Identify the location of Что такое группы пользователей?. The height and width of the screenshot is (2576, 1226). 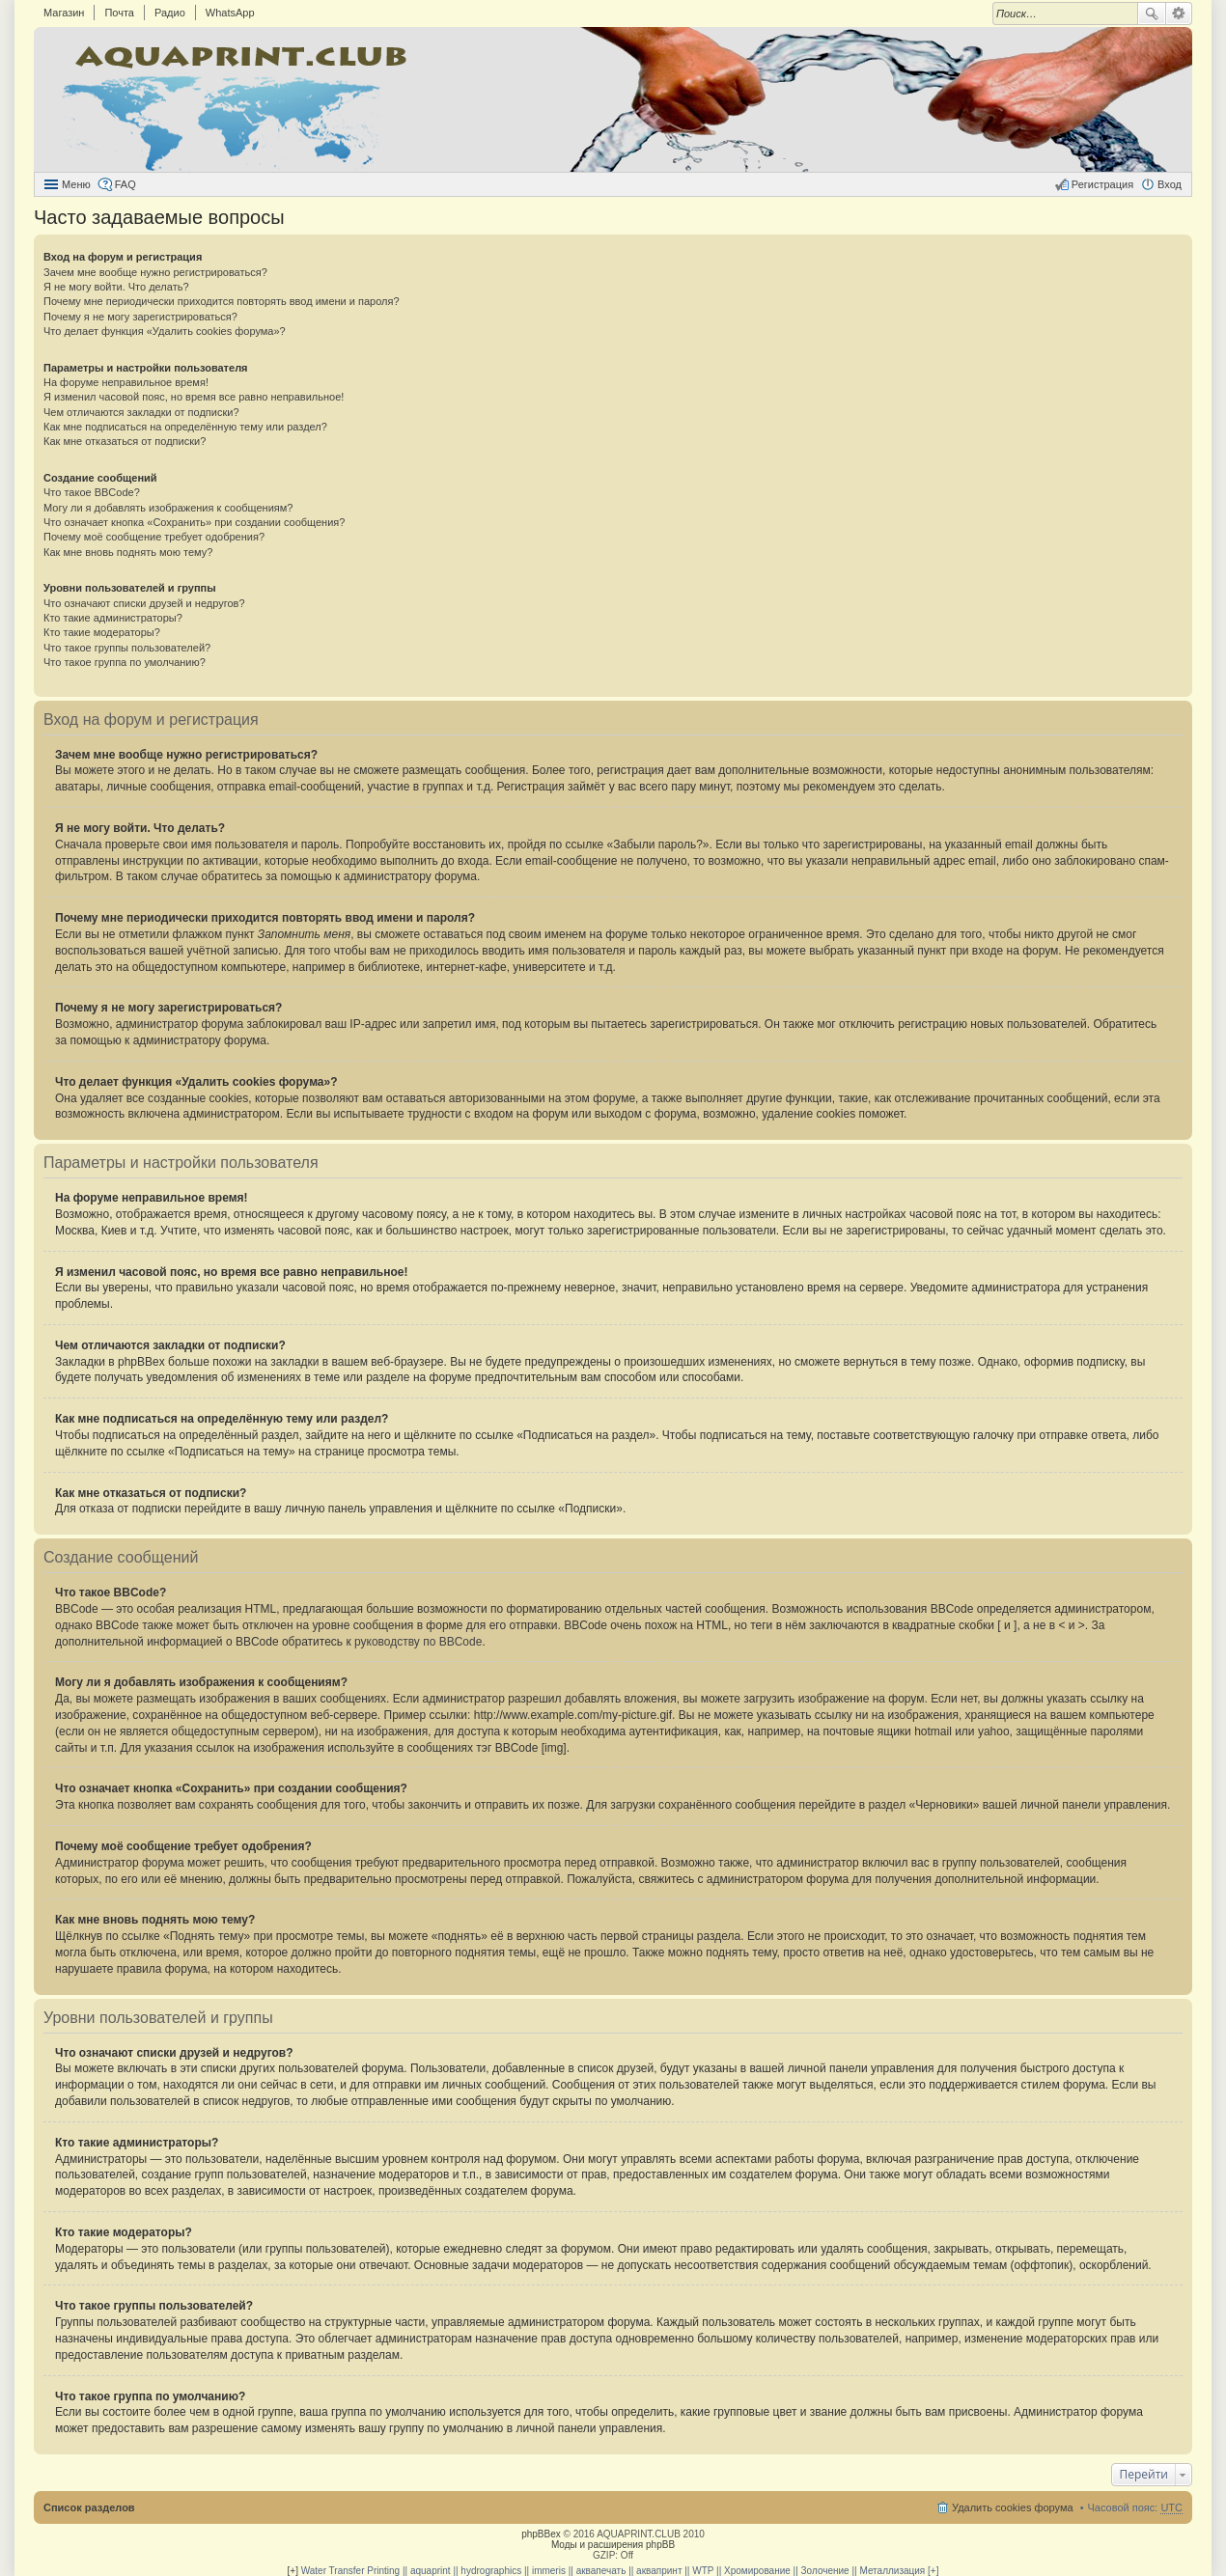
(126, 647).